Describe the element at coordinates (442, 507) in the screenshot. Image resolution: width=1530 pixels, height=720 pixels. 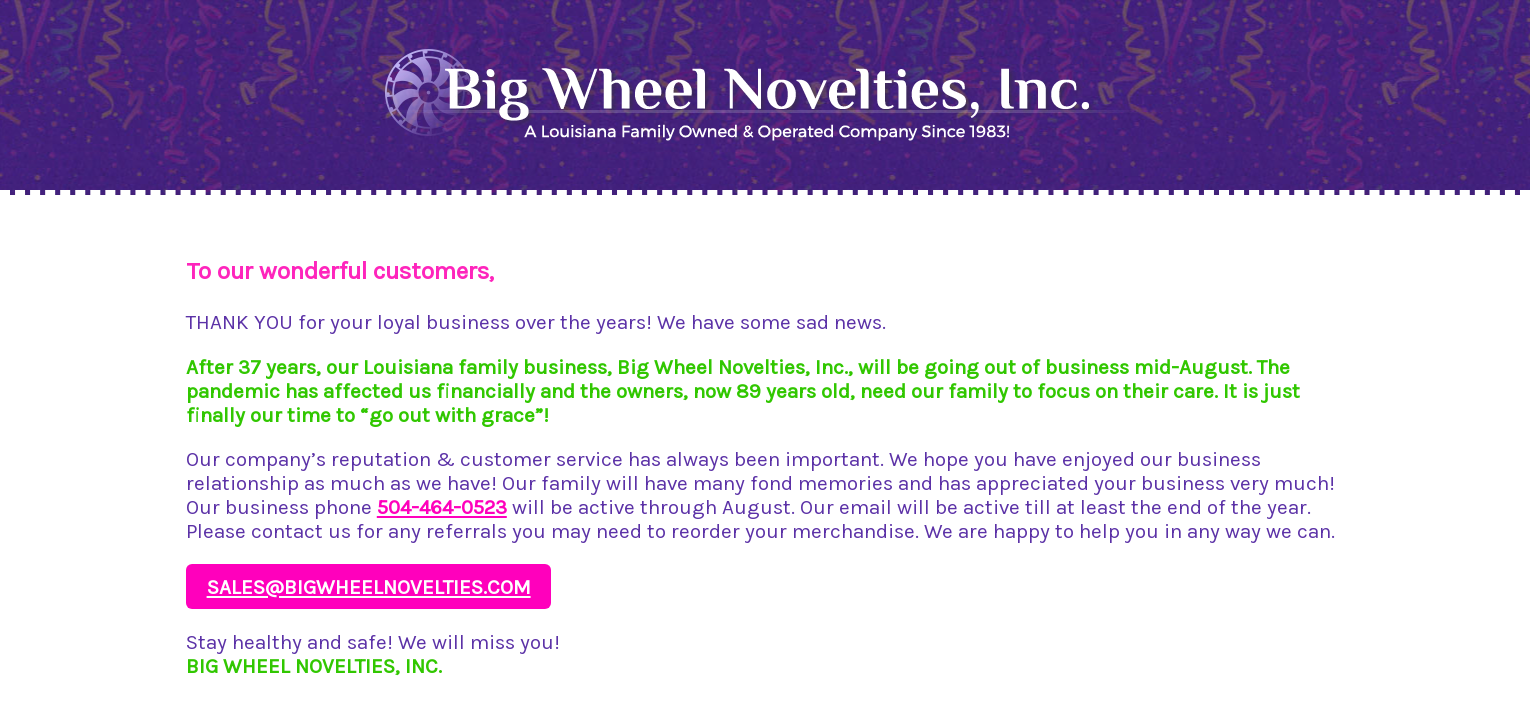
I see `504-464-0523` at that location.